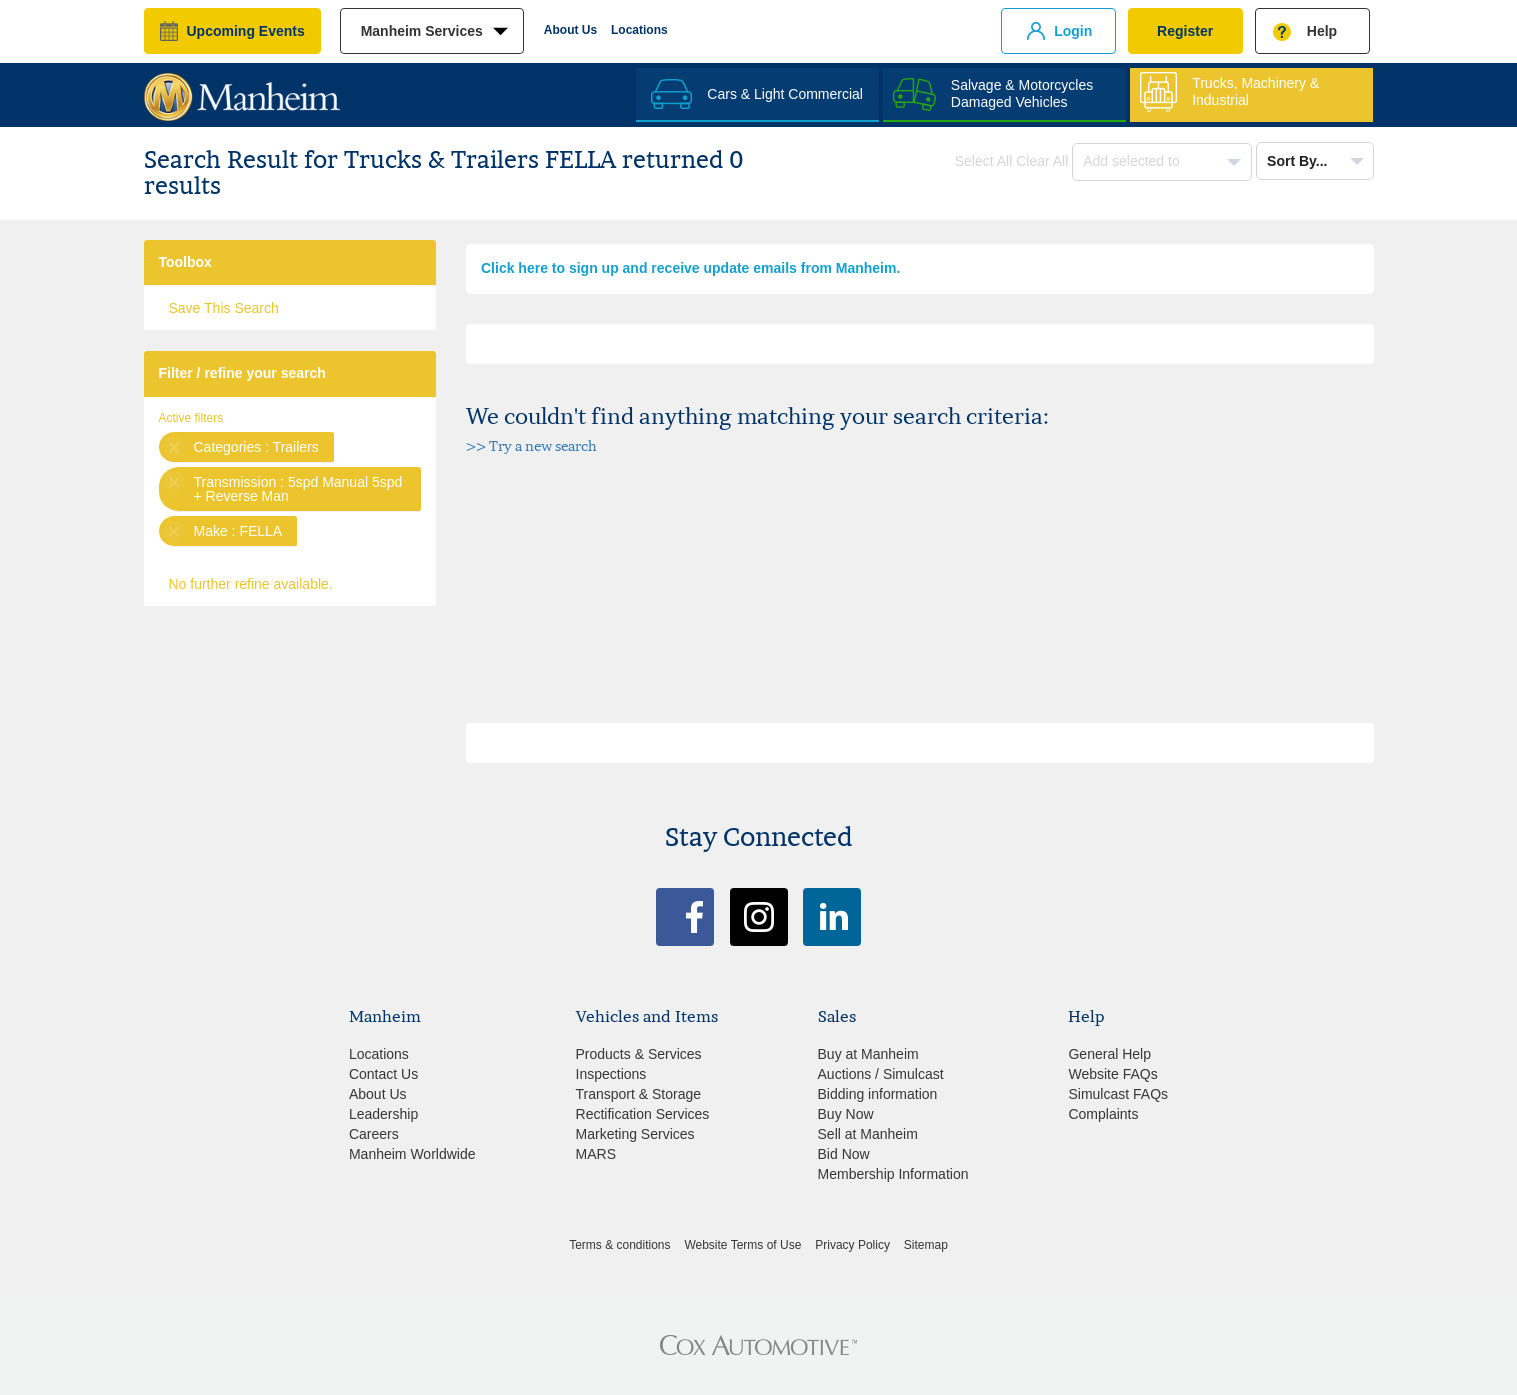 This screenshot has height=1395, width=1517. What do you see at coordinates (1112, 1074) in the screenshot?
I see `Website FAQs` at bounding box center [1112, 1074].